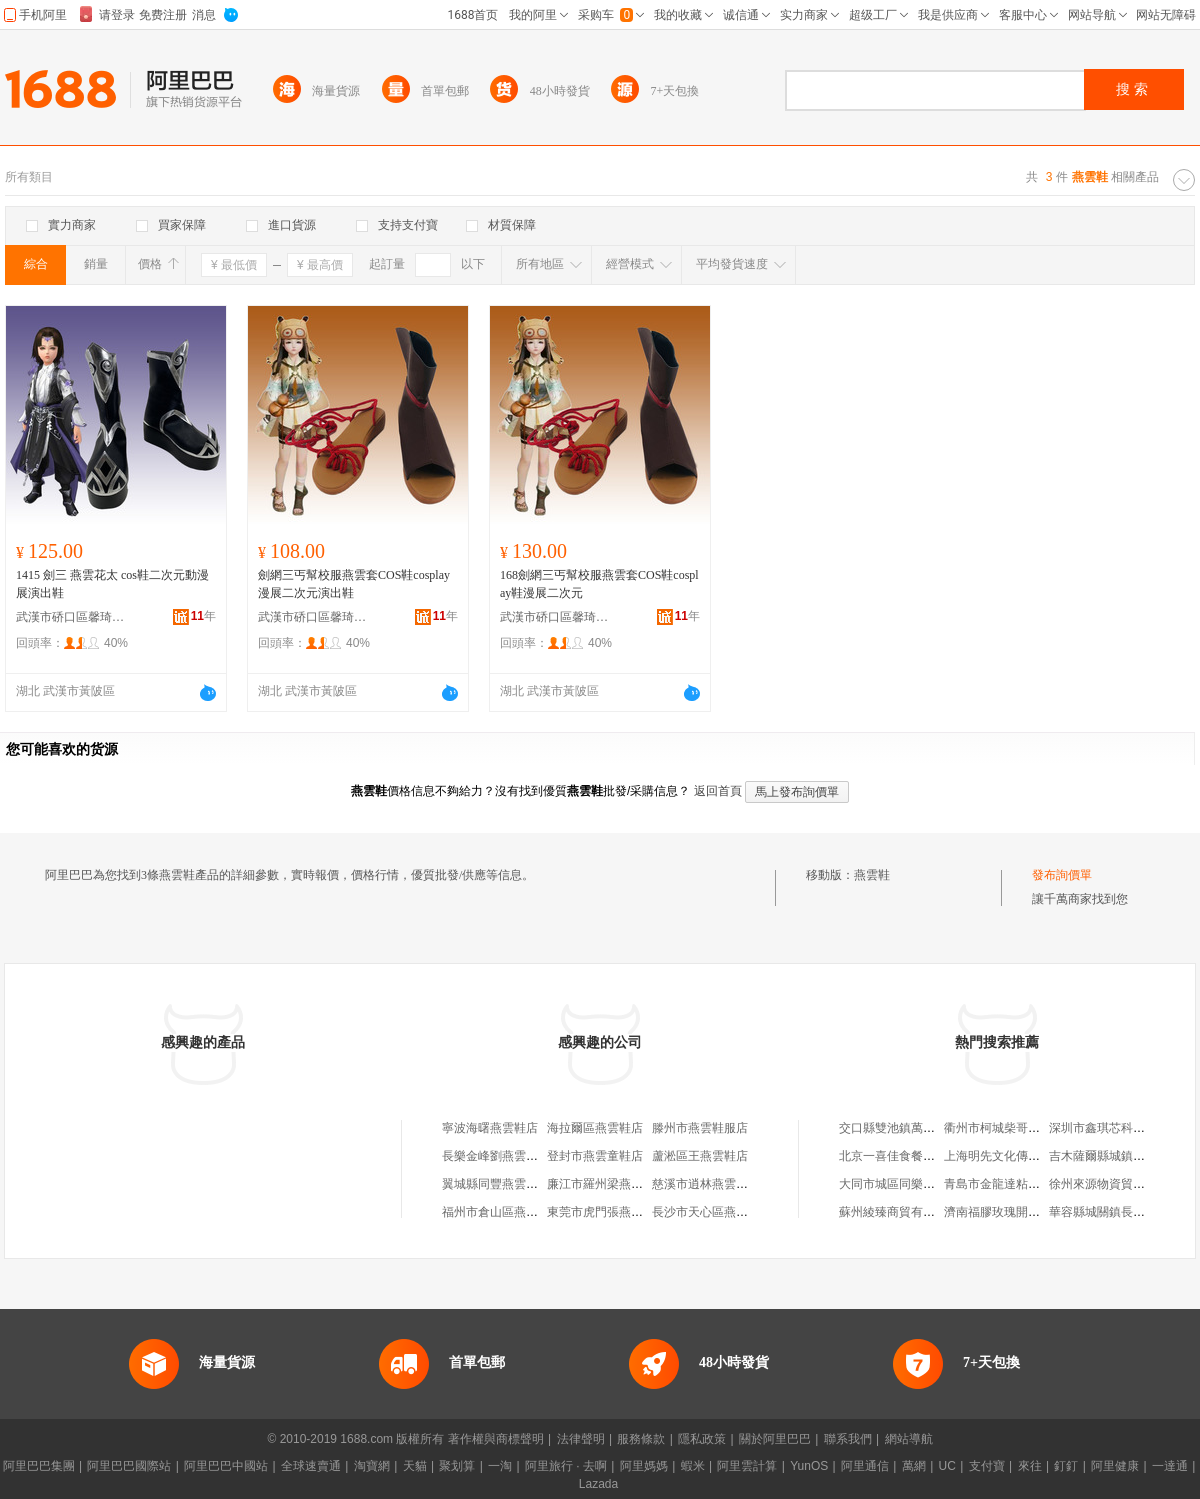 The width and height of the screenshot is (1200, 1499). Describe the element at coordinates (581, 1439) in the screenshot. I see `法律聲明` at that location.